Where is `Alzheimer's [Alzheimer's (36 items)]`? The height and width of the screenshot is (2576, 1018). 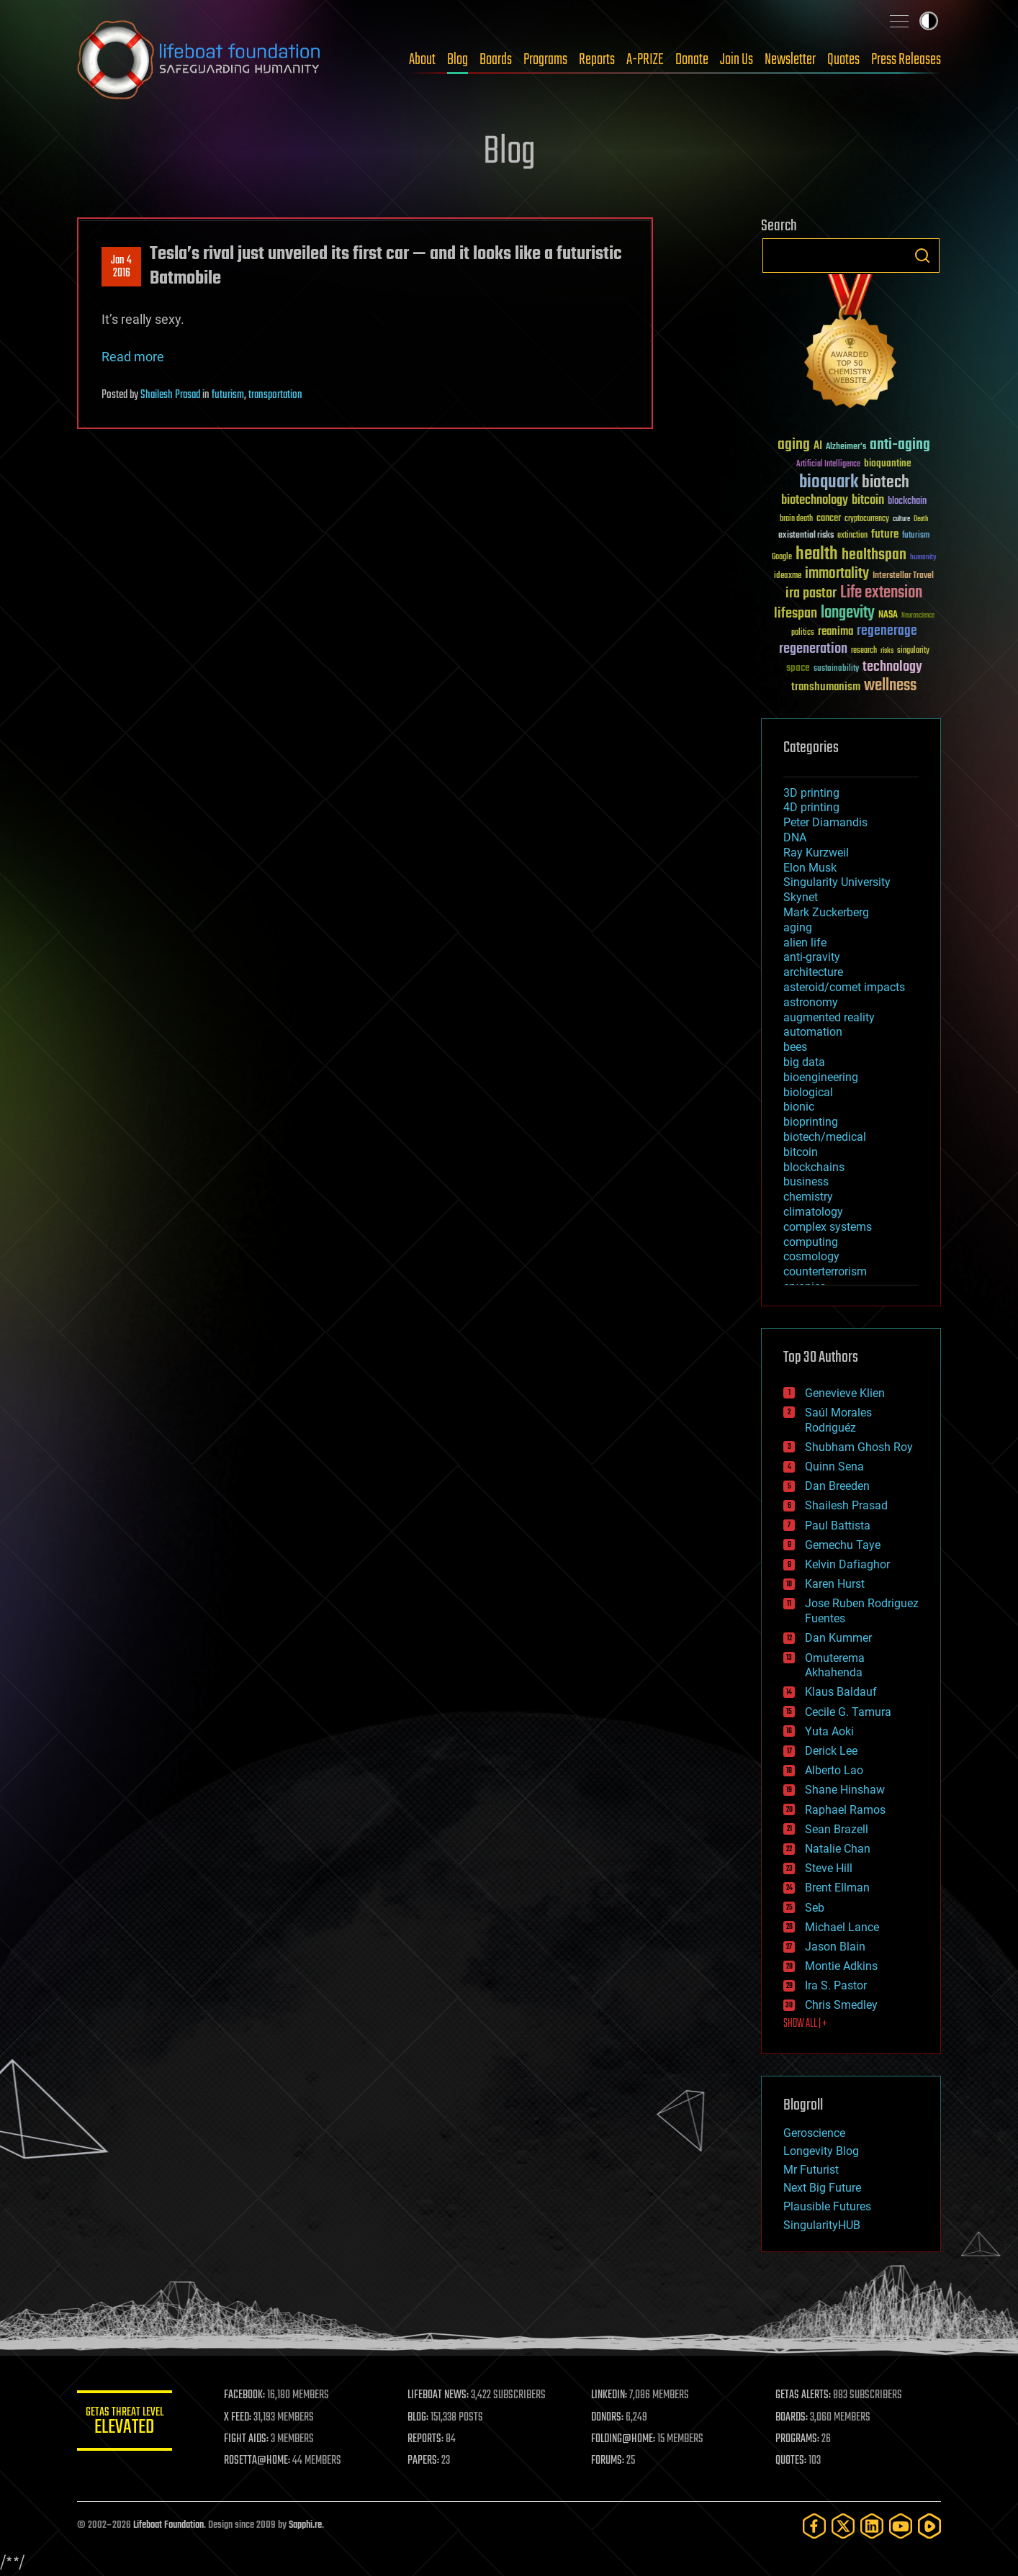 Alzheimer's [Alzheimer's (36 items)] is located at coordinates (846, 447).